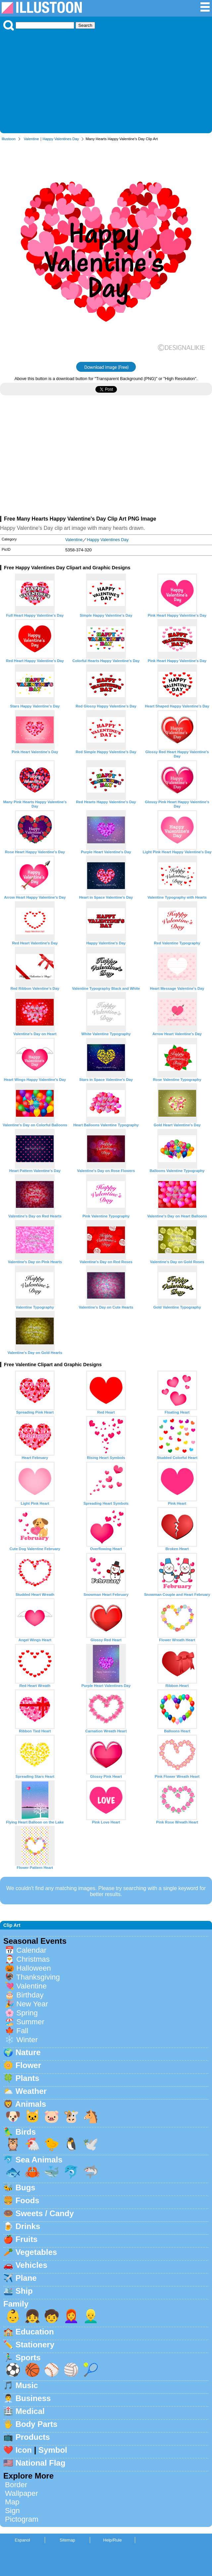 The image size is (212, 2576). What do you see at coordinates (41, 2462) in the screenshot?
I see `National Flag` at bounding box center [41, 2462].